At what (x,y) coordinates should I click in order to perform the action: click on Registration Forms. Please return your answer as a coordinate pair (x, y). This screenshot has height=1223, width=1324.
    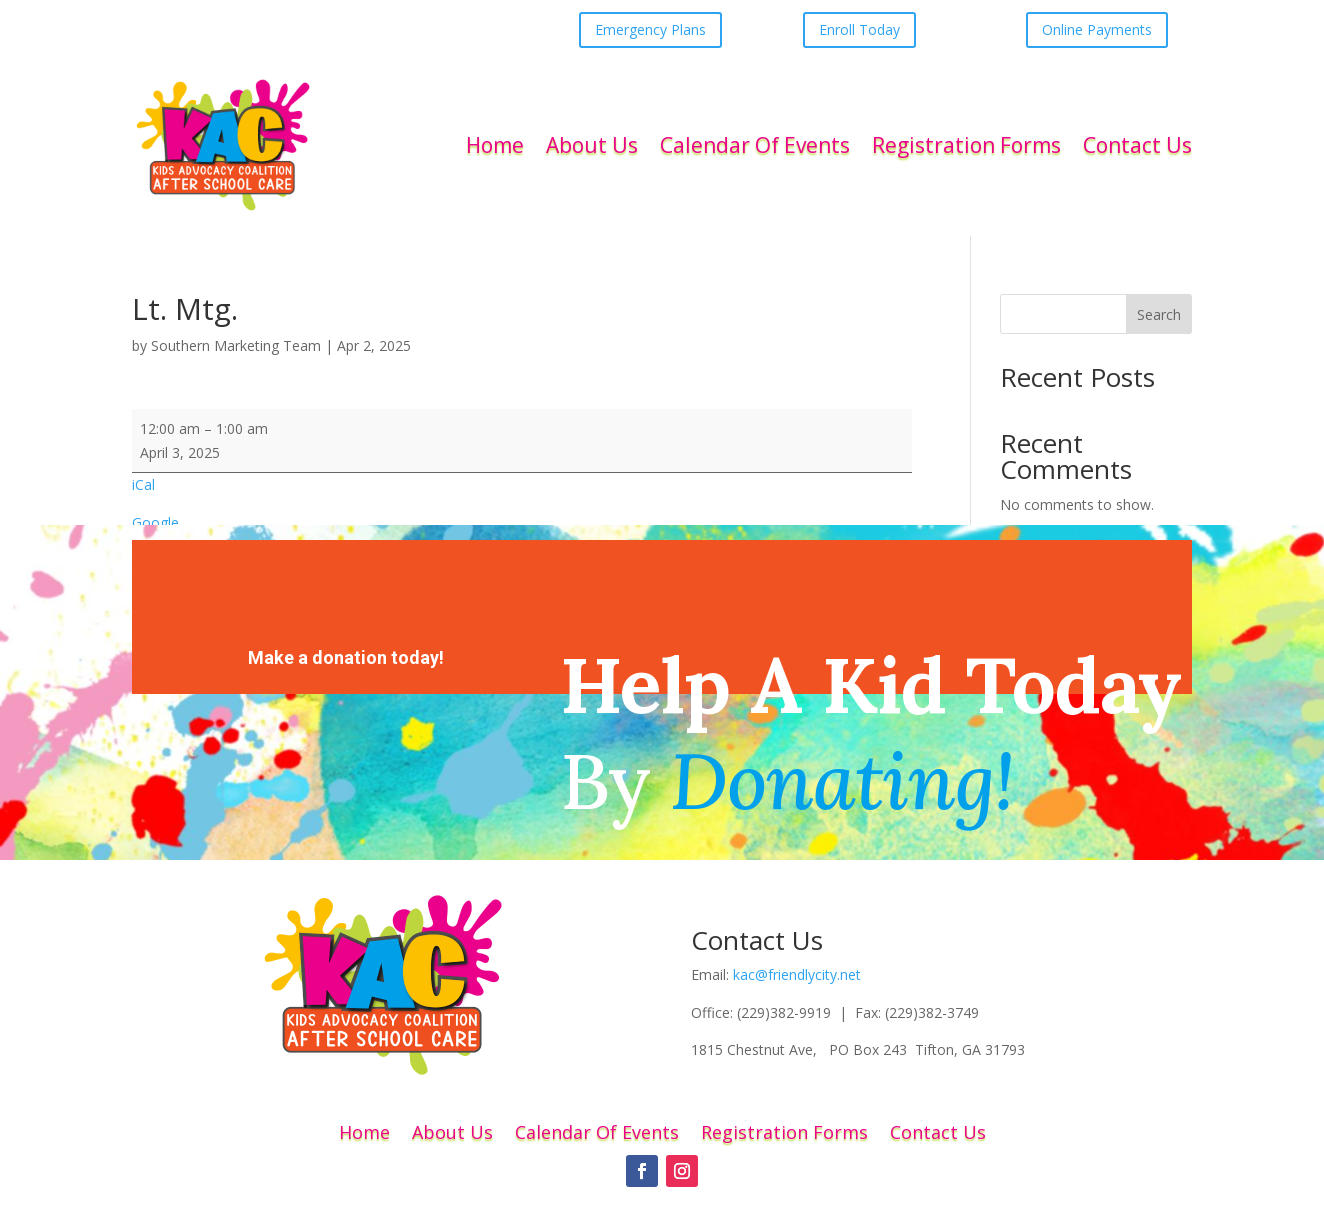
    Looking at the image, I should click on (966, 145).